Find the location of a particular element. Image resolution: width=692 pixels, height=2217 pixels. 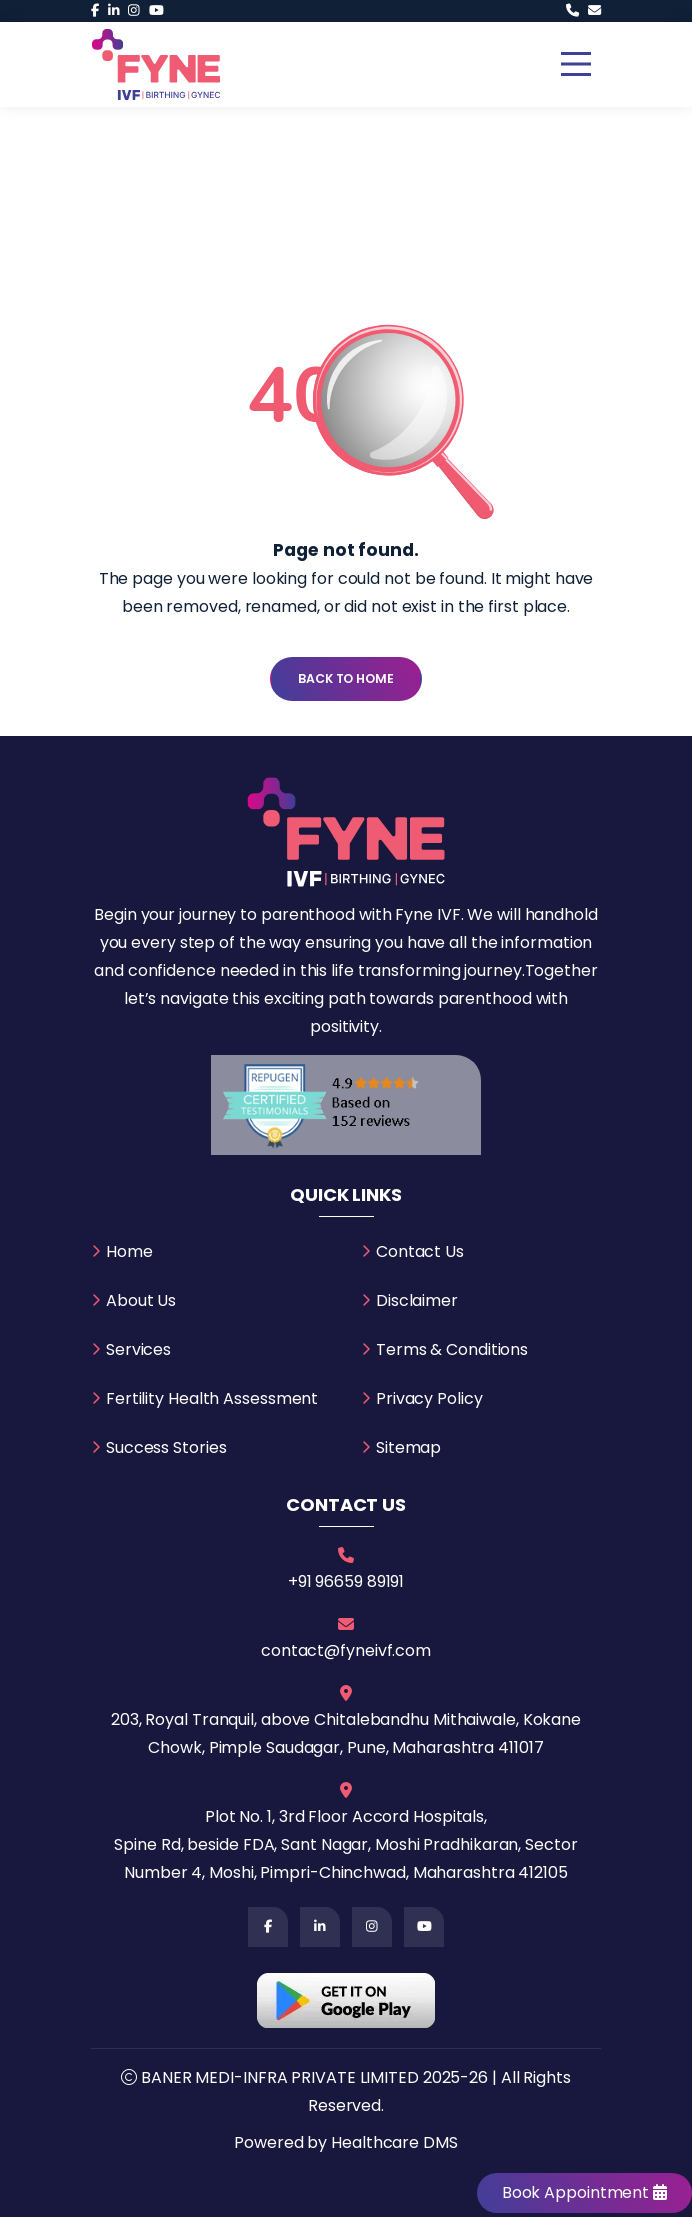

Healthcare DMS is located at coordinates (394, 2142).